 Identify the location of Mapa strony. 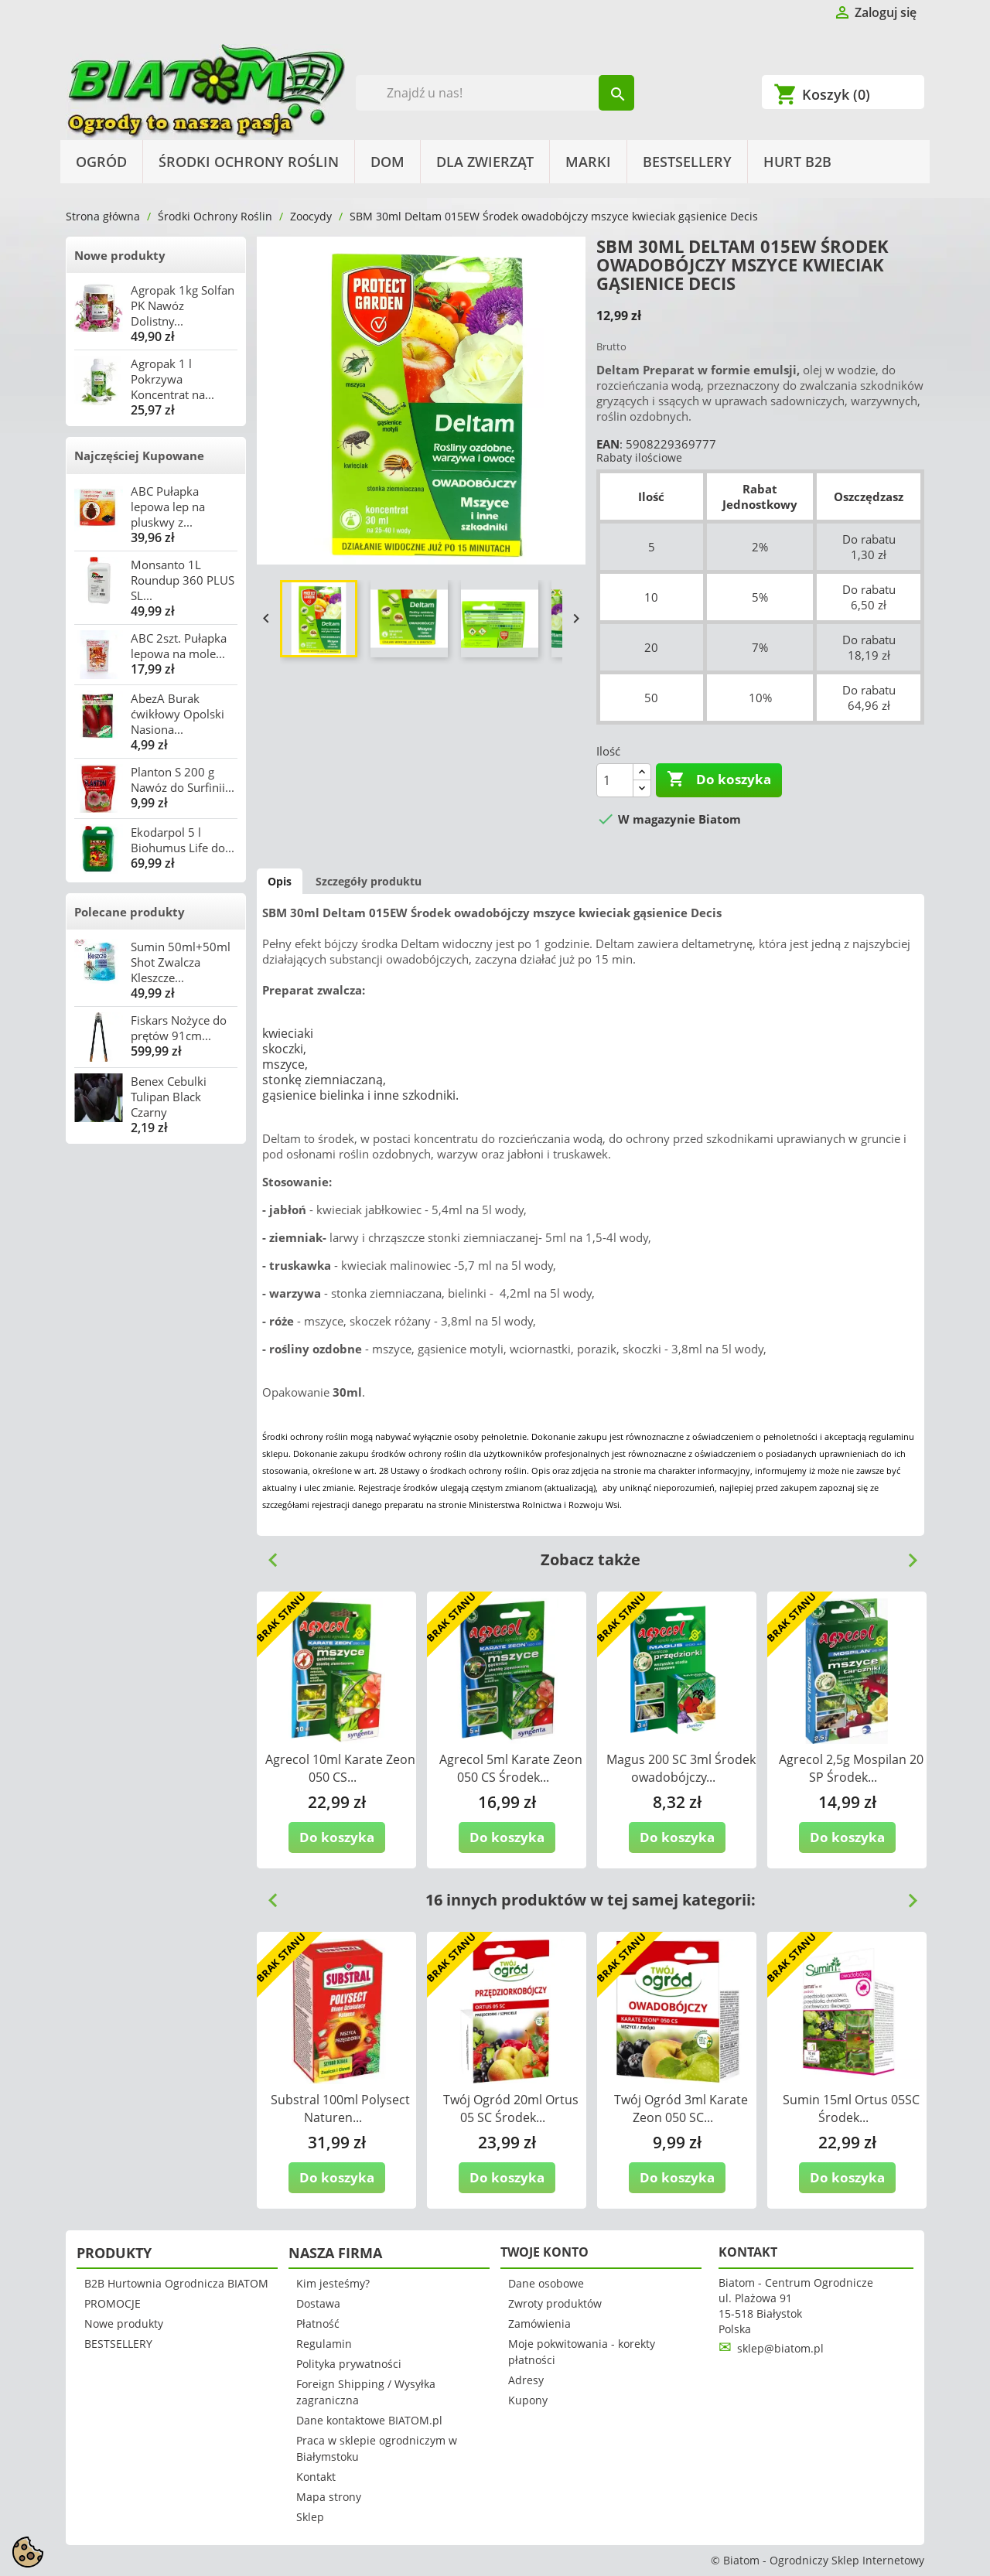
(328, 2496).